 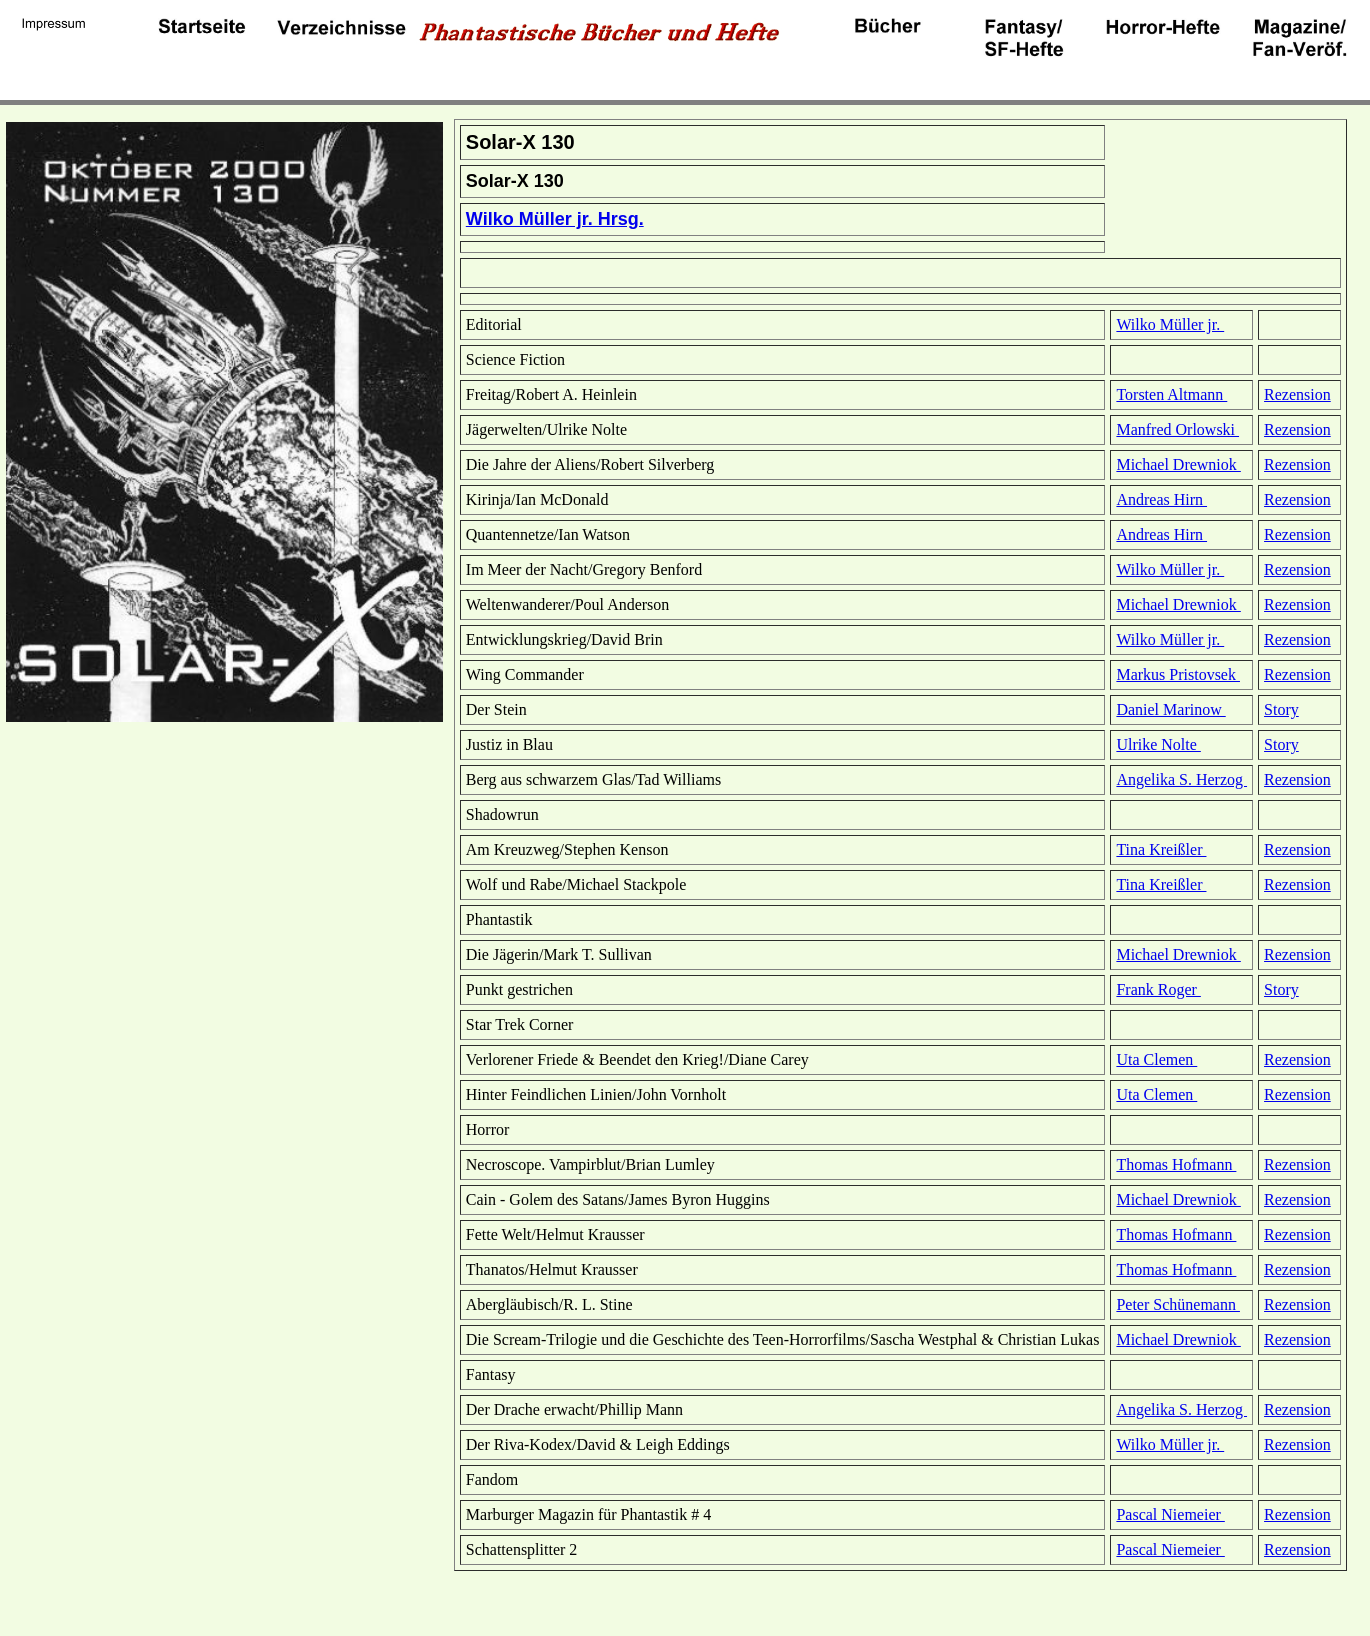 What do you see at coordinates (1161, 849) in the screenshot?
I see `Tina Kreißler` at bounding box center [1161, 849].